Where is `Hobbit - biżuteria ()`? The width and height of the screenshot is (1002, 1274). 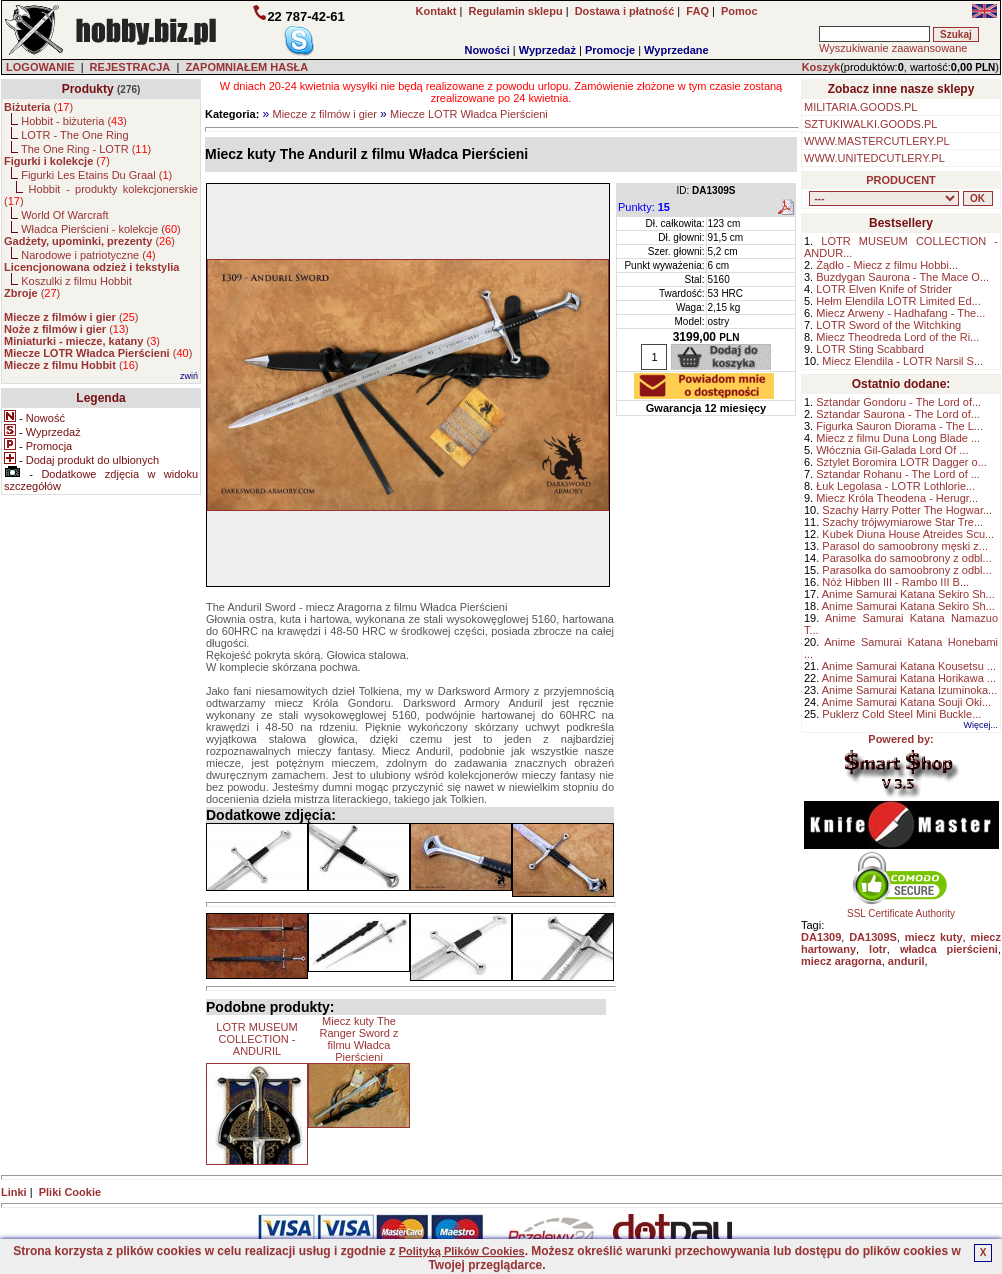
Hobbit - biżuteria () is located at coordinates (74, 121).